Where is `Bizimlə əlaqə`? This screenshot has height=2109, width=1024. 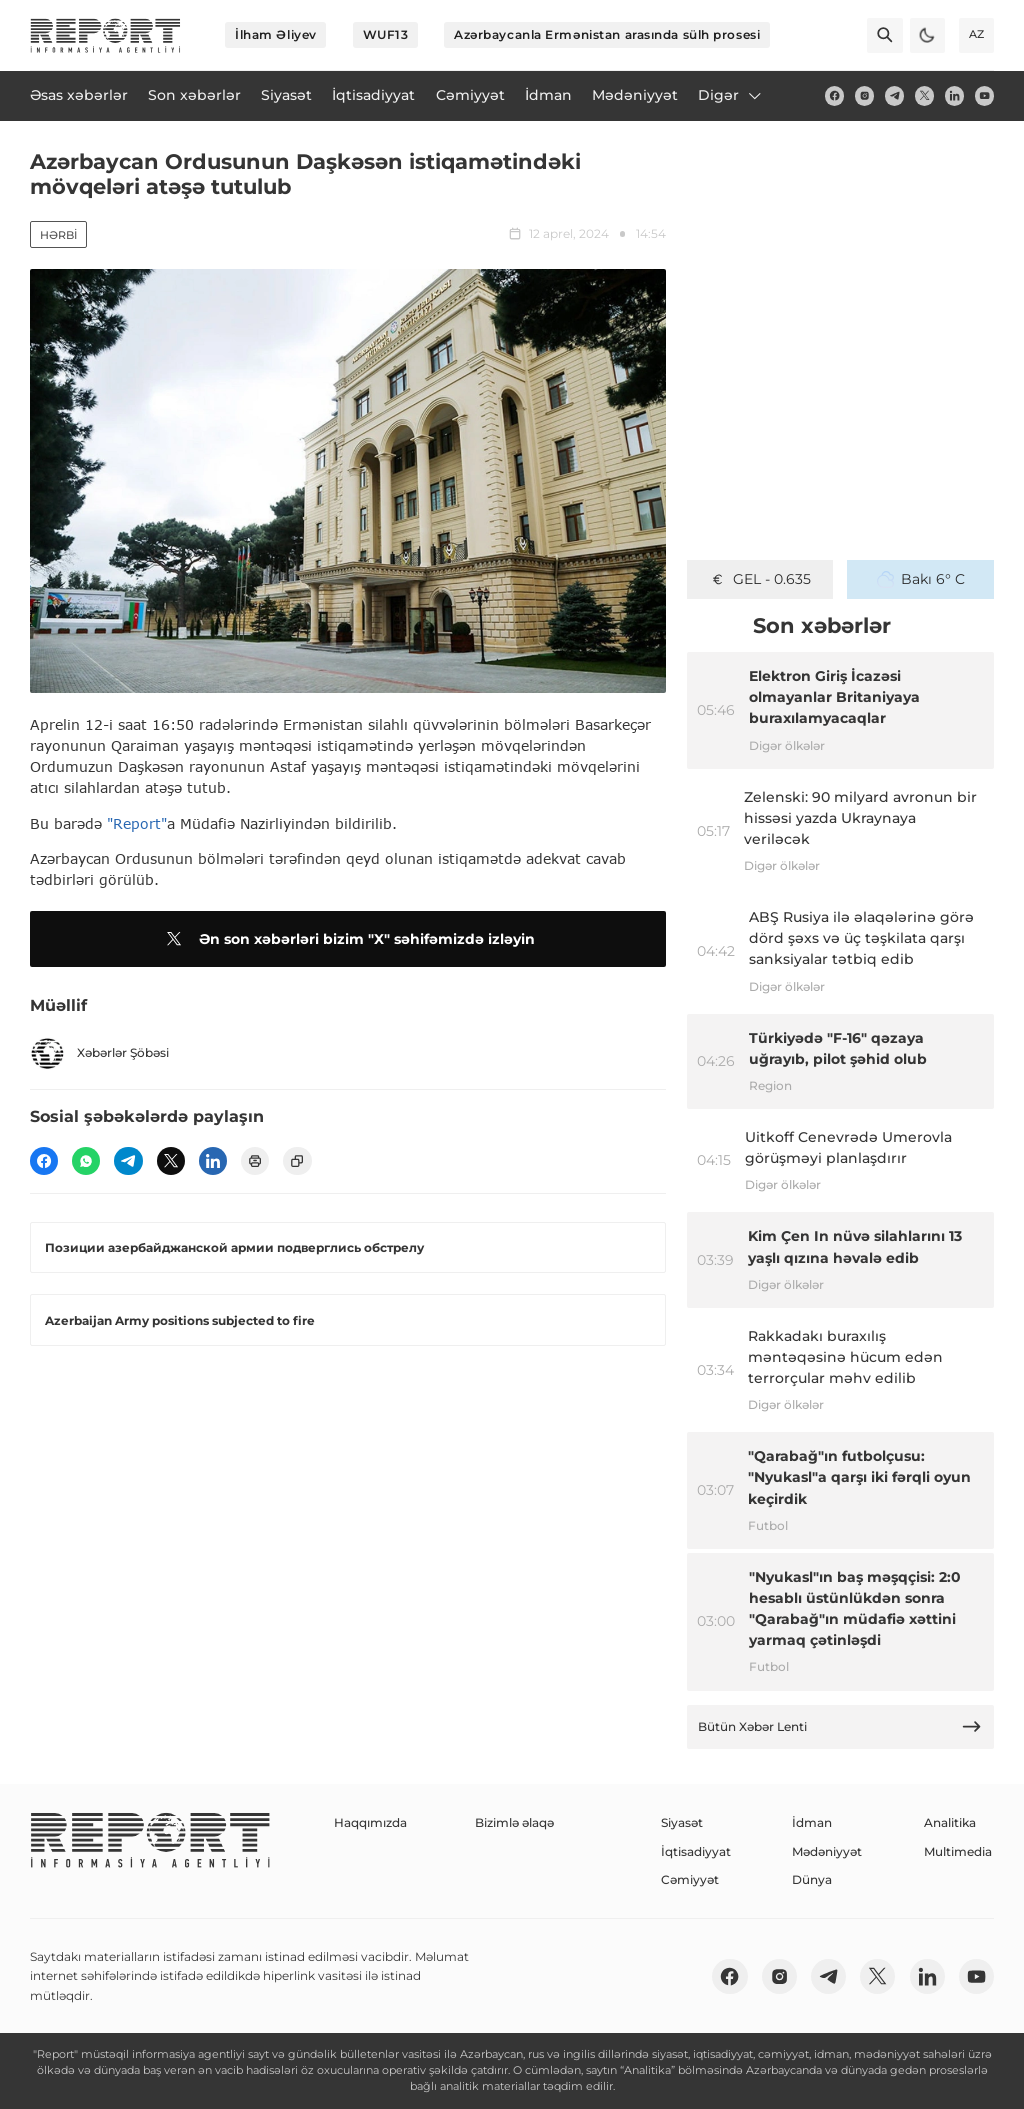
Bizimlə əlaqə is located at coordinates (514, 1822).